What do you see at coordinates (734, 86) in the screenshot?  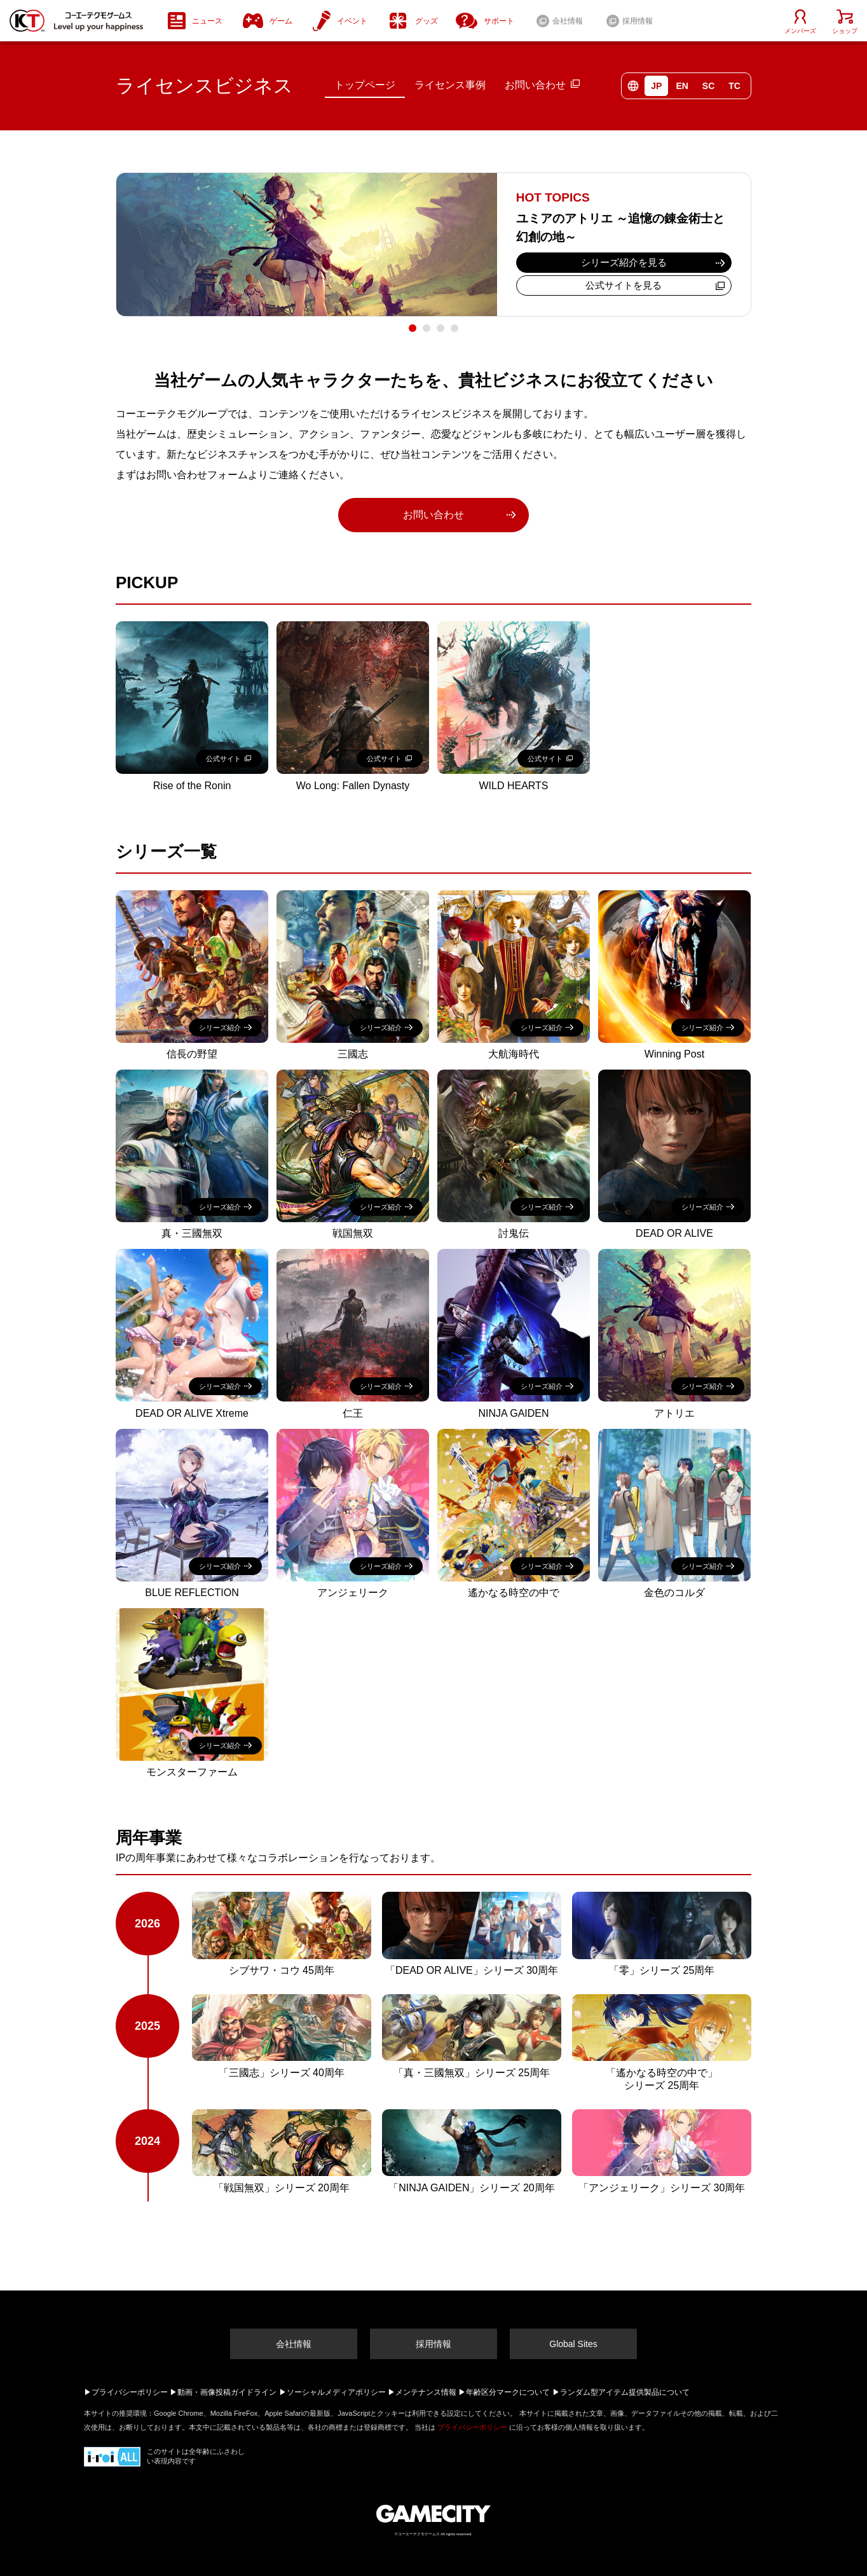 I see `TC` at bounding box center [734, 86].